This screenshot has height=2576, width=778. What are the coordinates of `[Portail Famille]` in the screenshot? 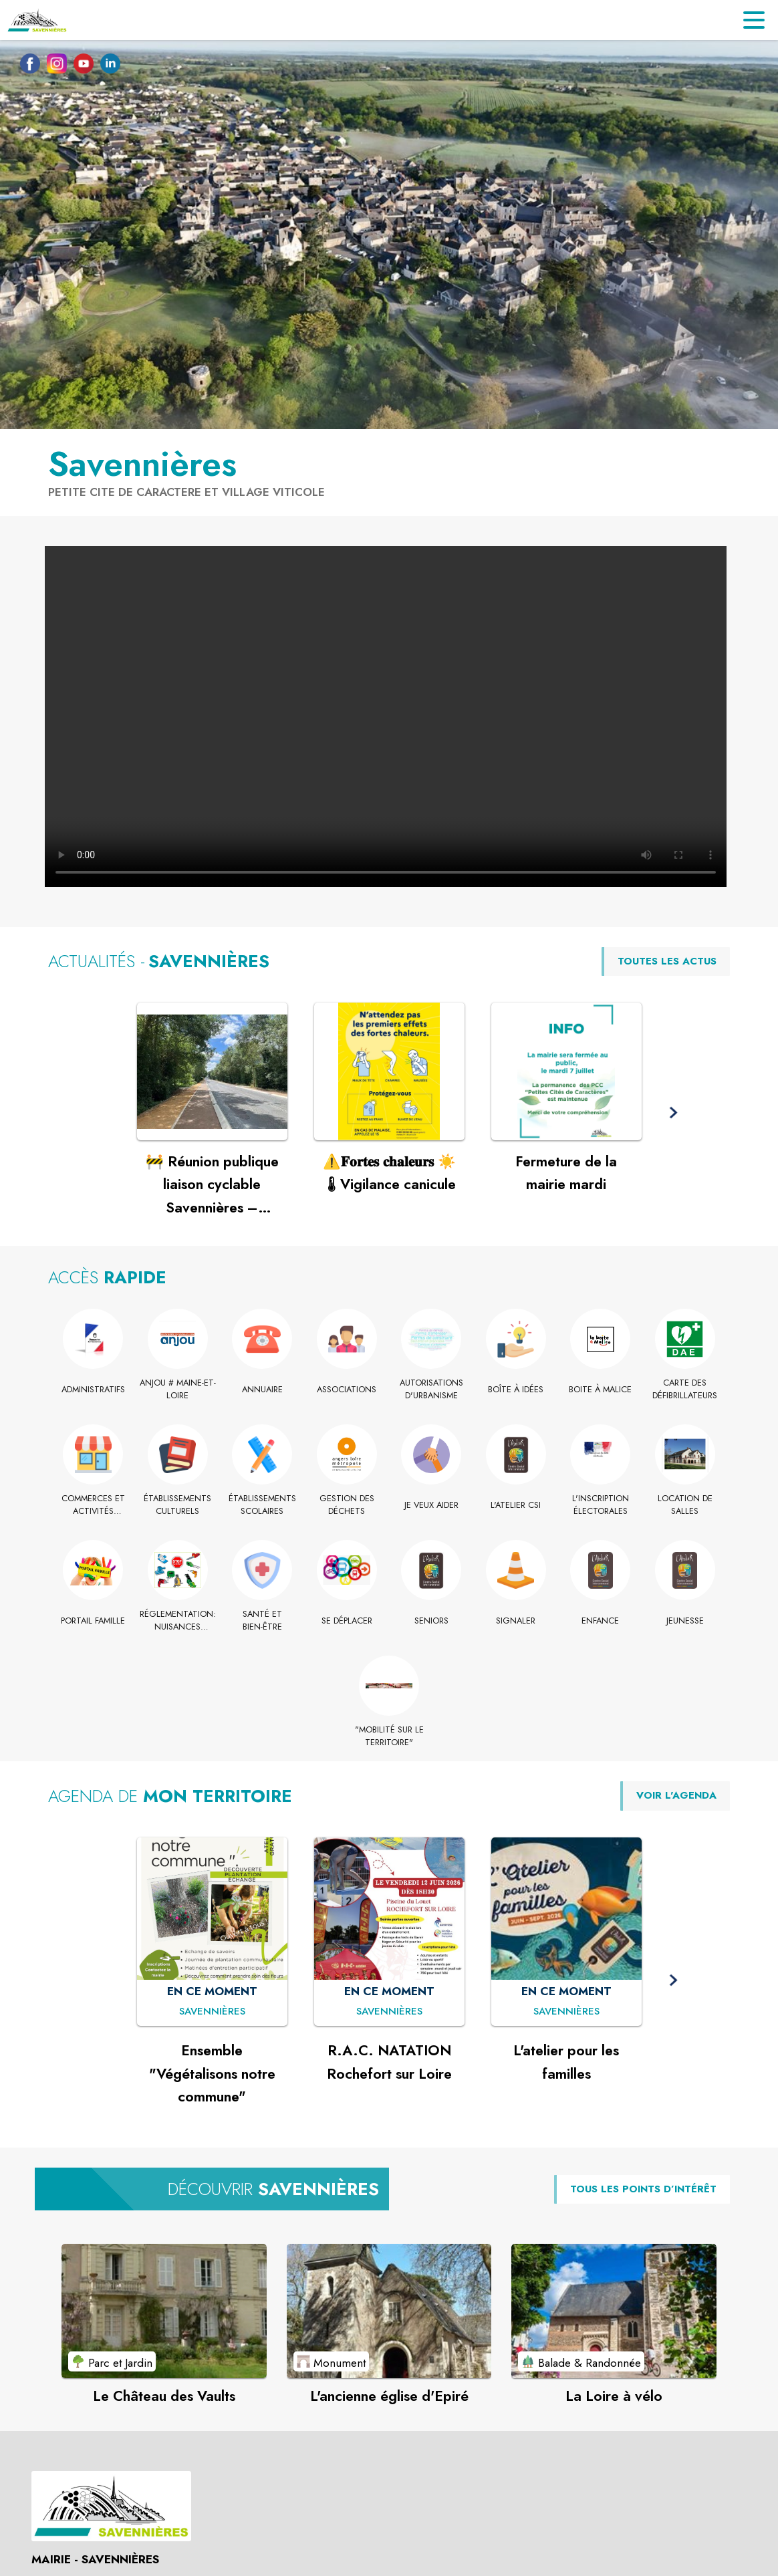 It's located at (93, 1621).